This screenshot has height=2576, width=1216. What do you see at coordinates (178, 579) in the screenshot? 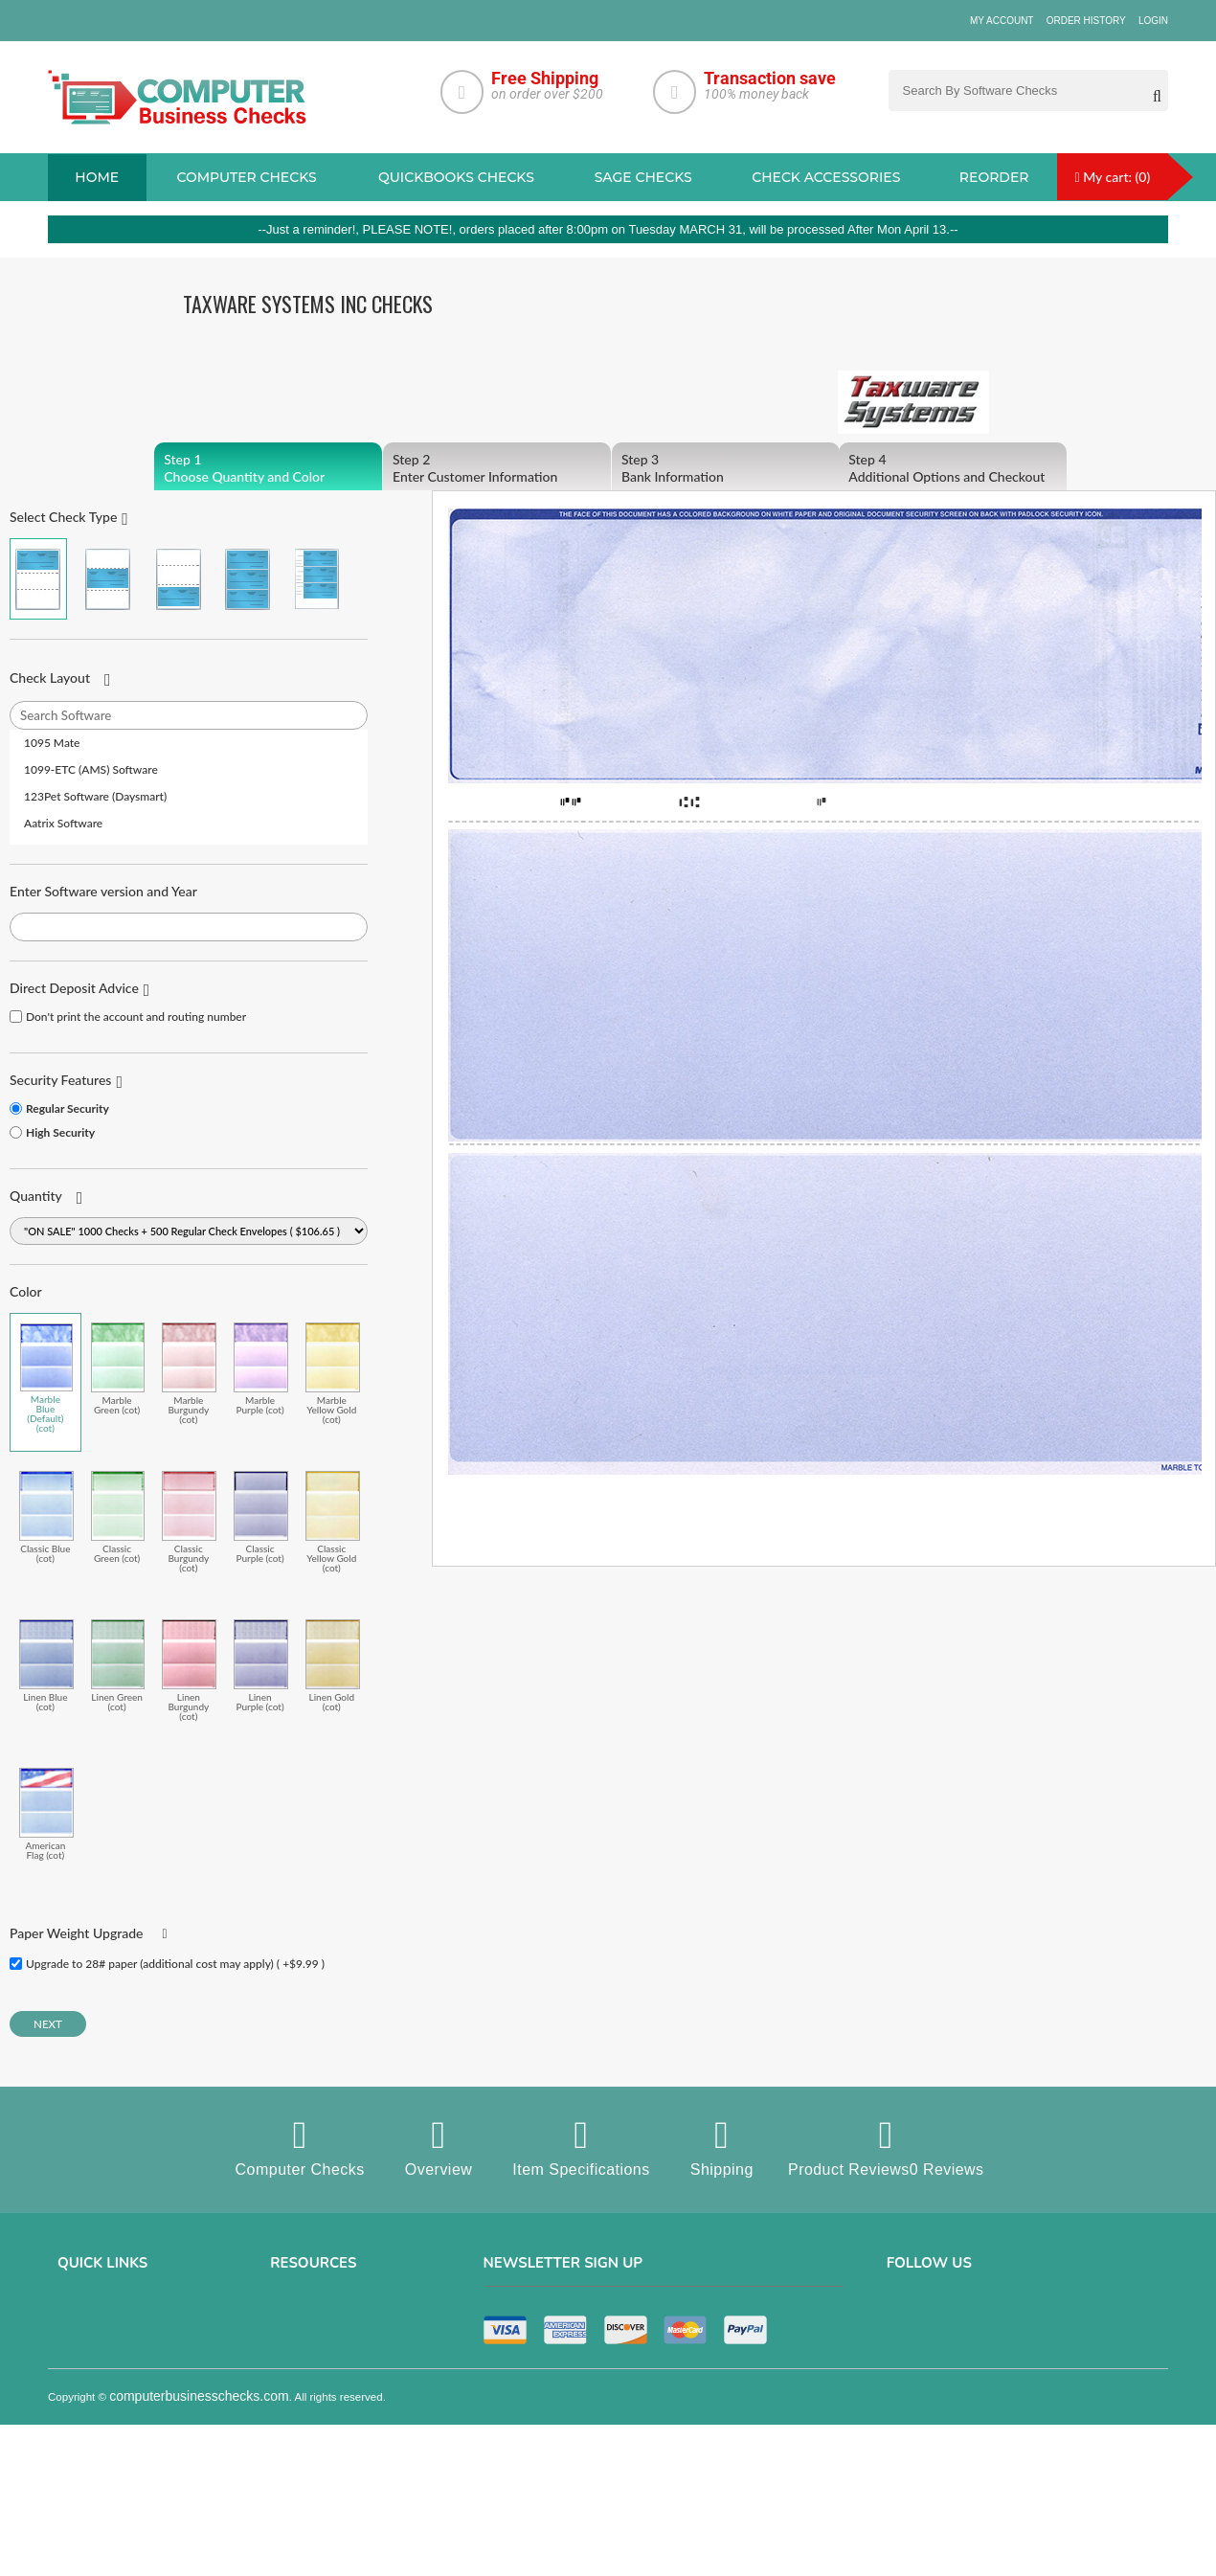
I see `Check on Bottom (Stub Stub Check)` at bounding box center [178, 579].